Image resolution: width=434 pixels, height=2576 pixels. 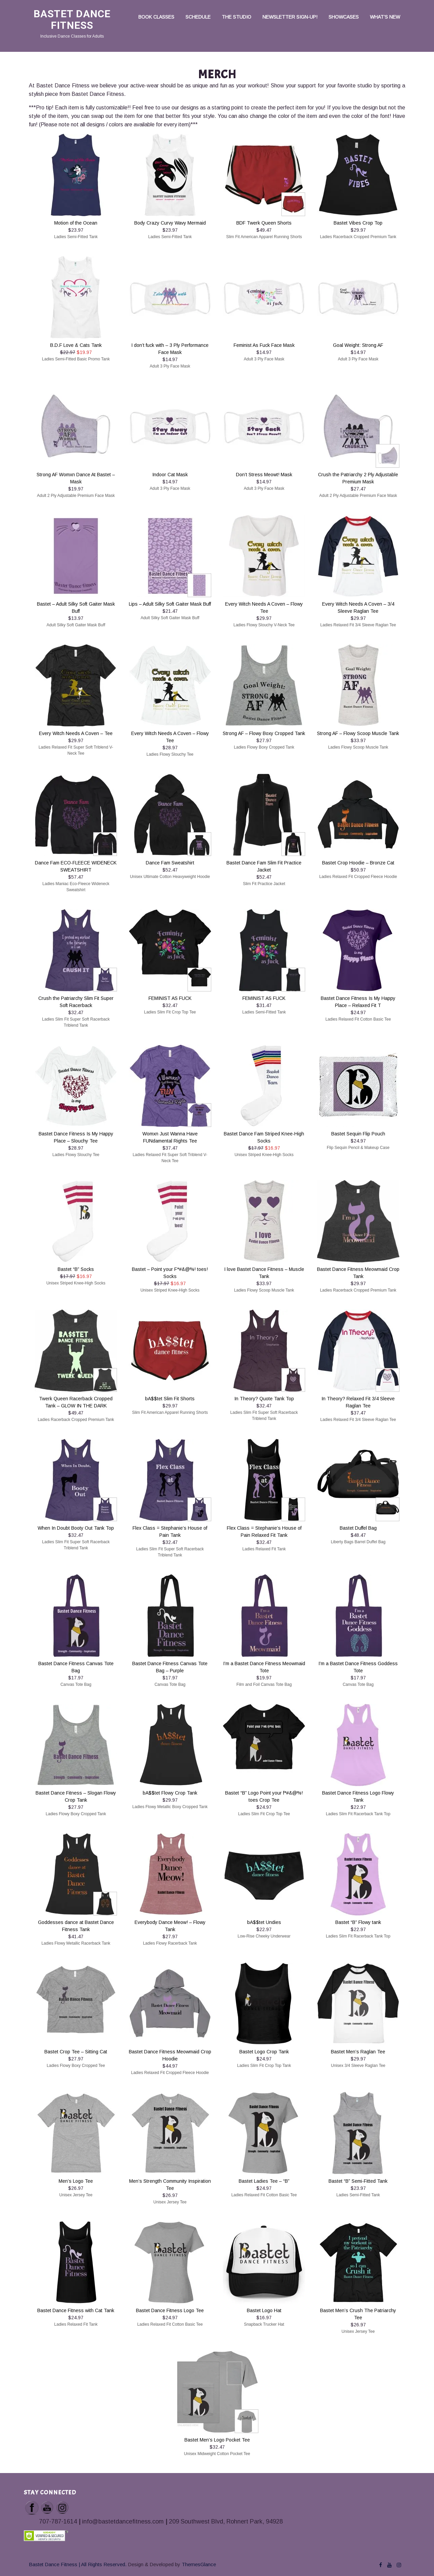 I want to click on Strong AF – Flowy Scoop Muscle Tank, so click(x=358, y=733).